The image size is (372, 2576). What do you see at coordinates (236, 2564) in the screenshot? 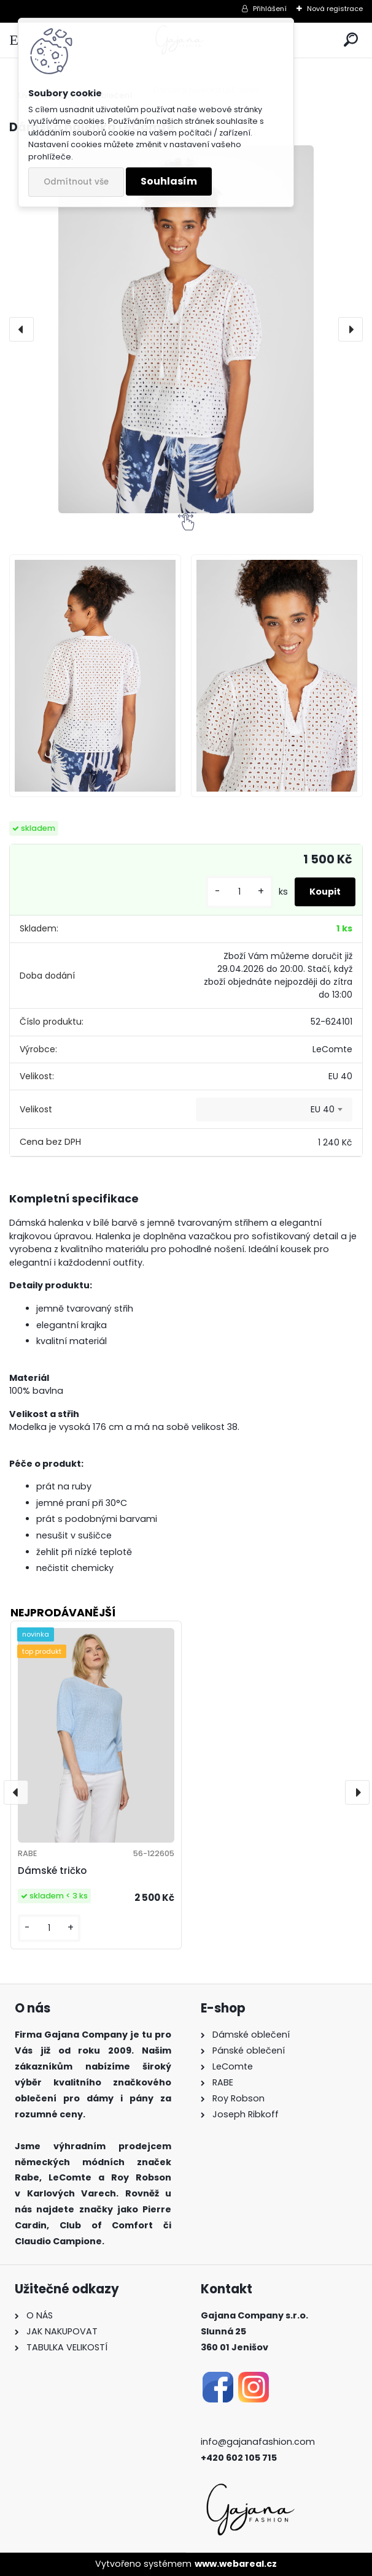
I see `www.webareal.cz` at bounding box center [236, 2564].